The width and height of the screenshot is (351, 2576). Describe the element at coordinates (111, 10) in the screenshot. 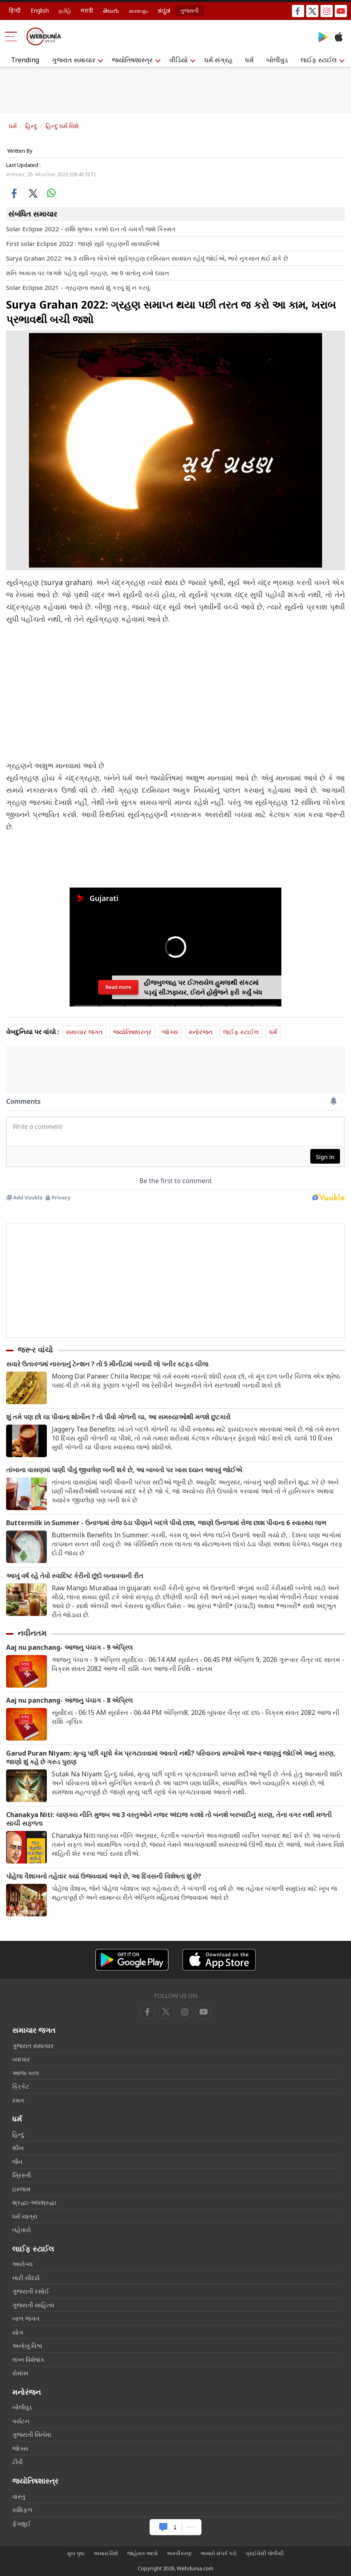

I see `తెలుగు` at that location.